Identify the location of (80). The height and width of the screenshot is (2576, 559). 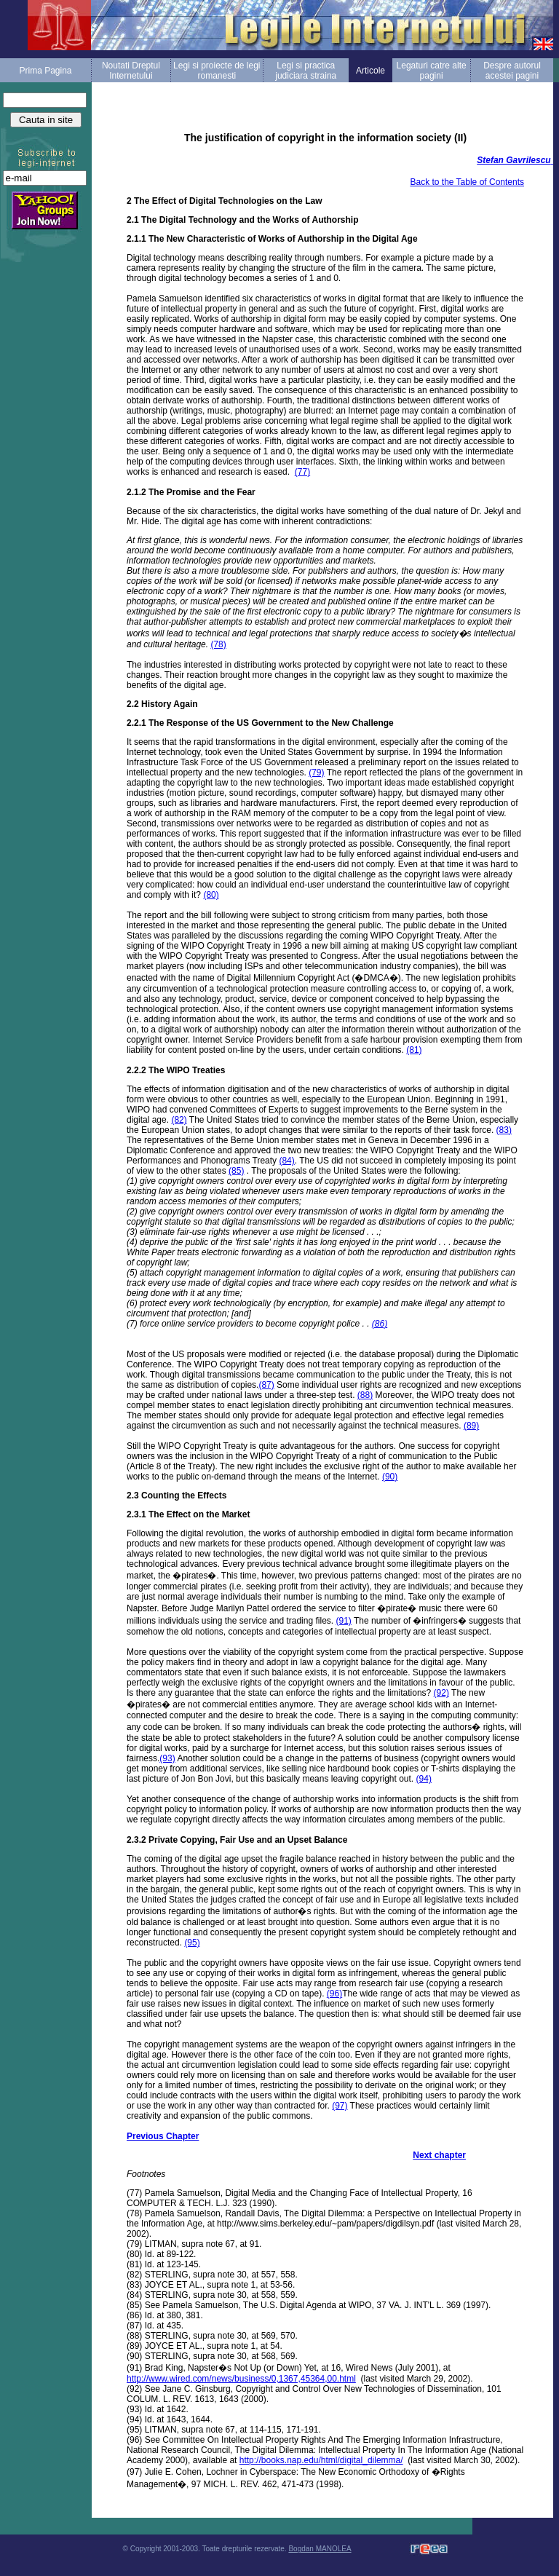
(210, 895).